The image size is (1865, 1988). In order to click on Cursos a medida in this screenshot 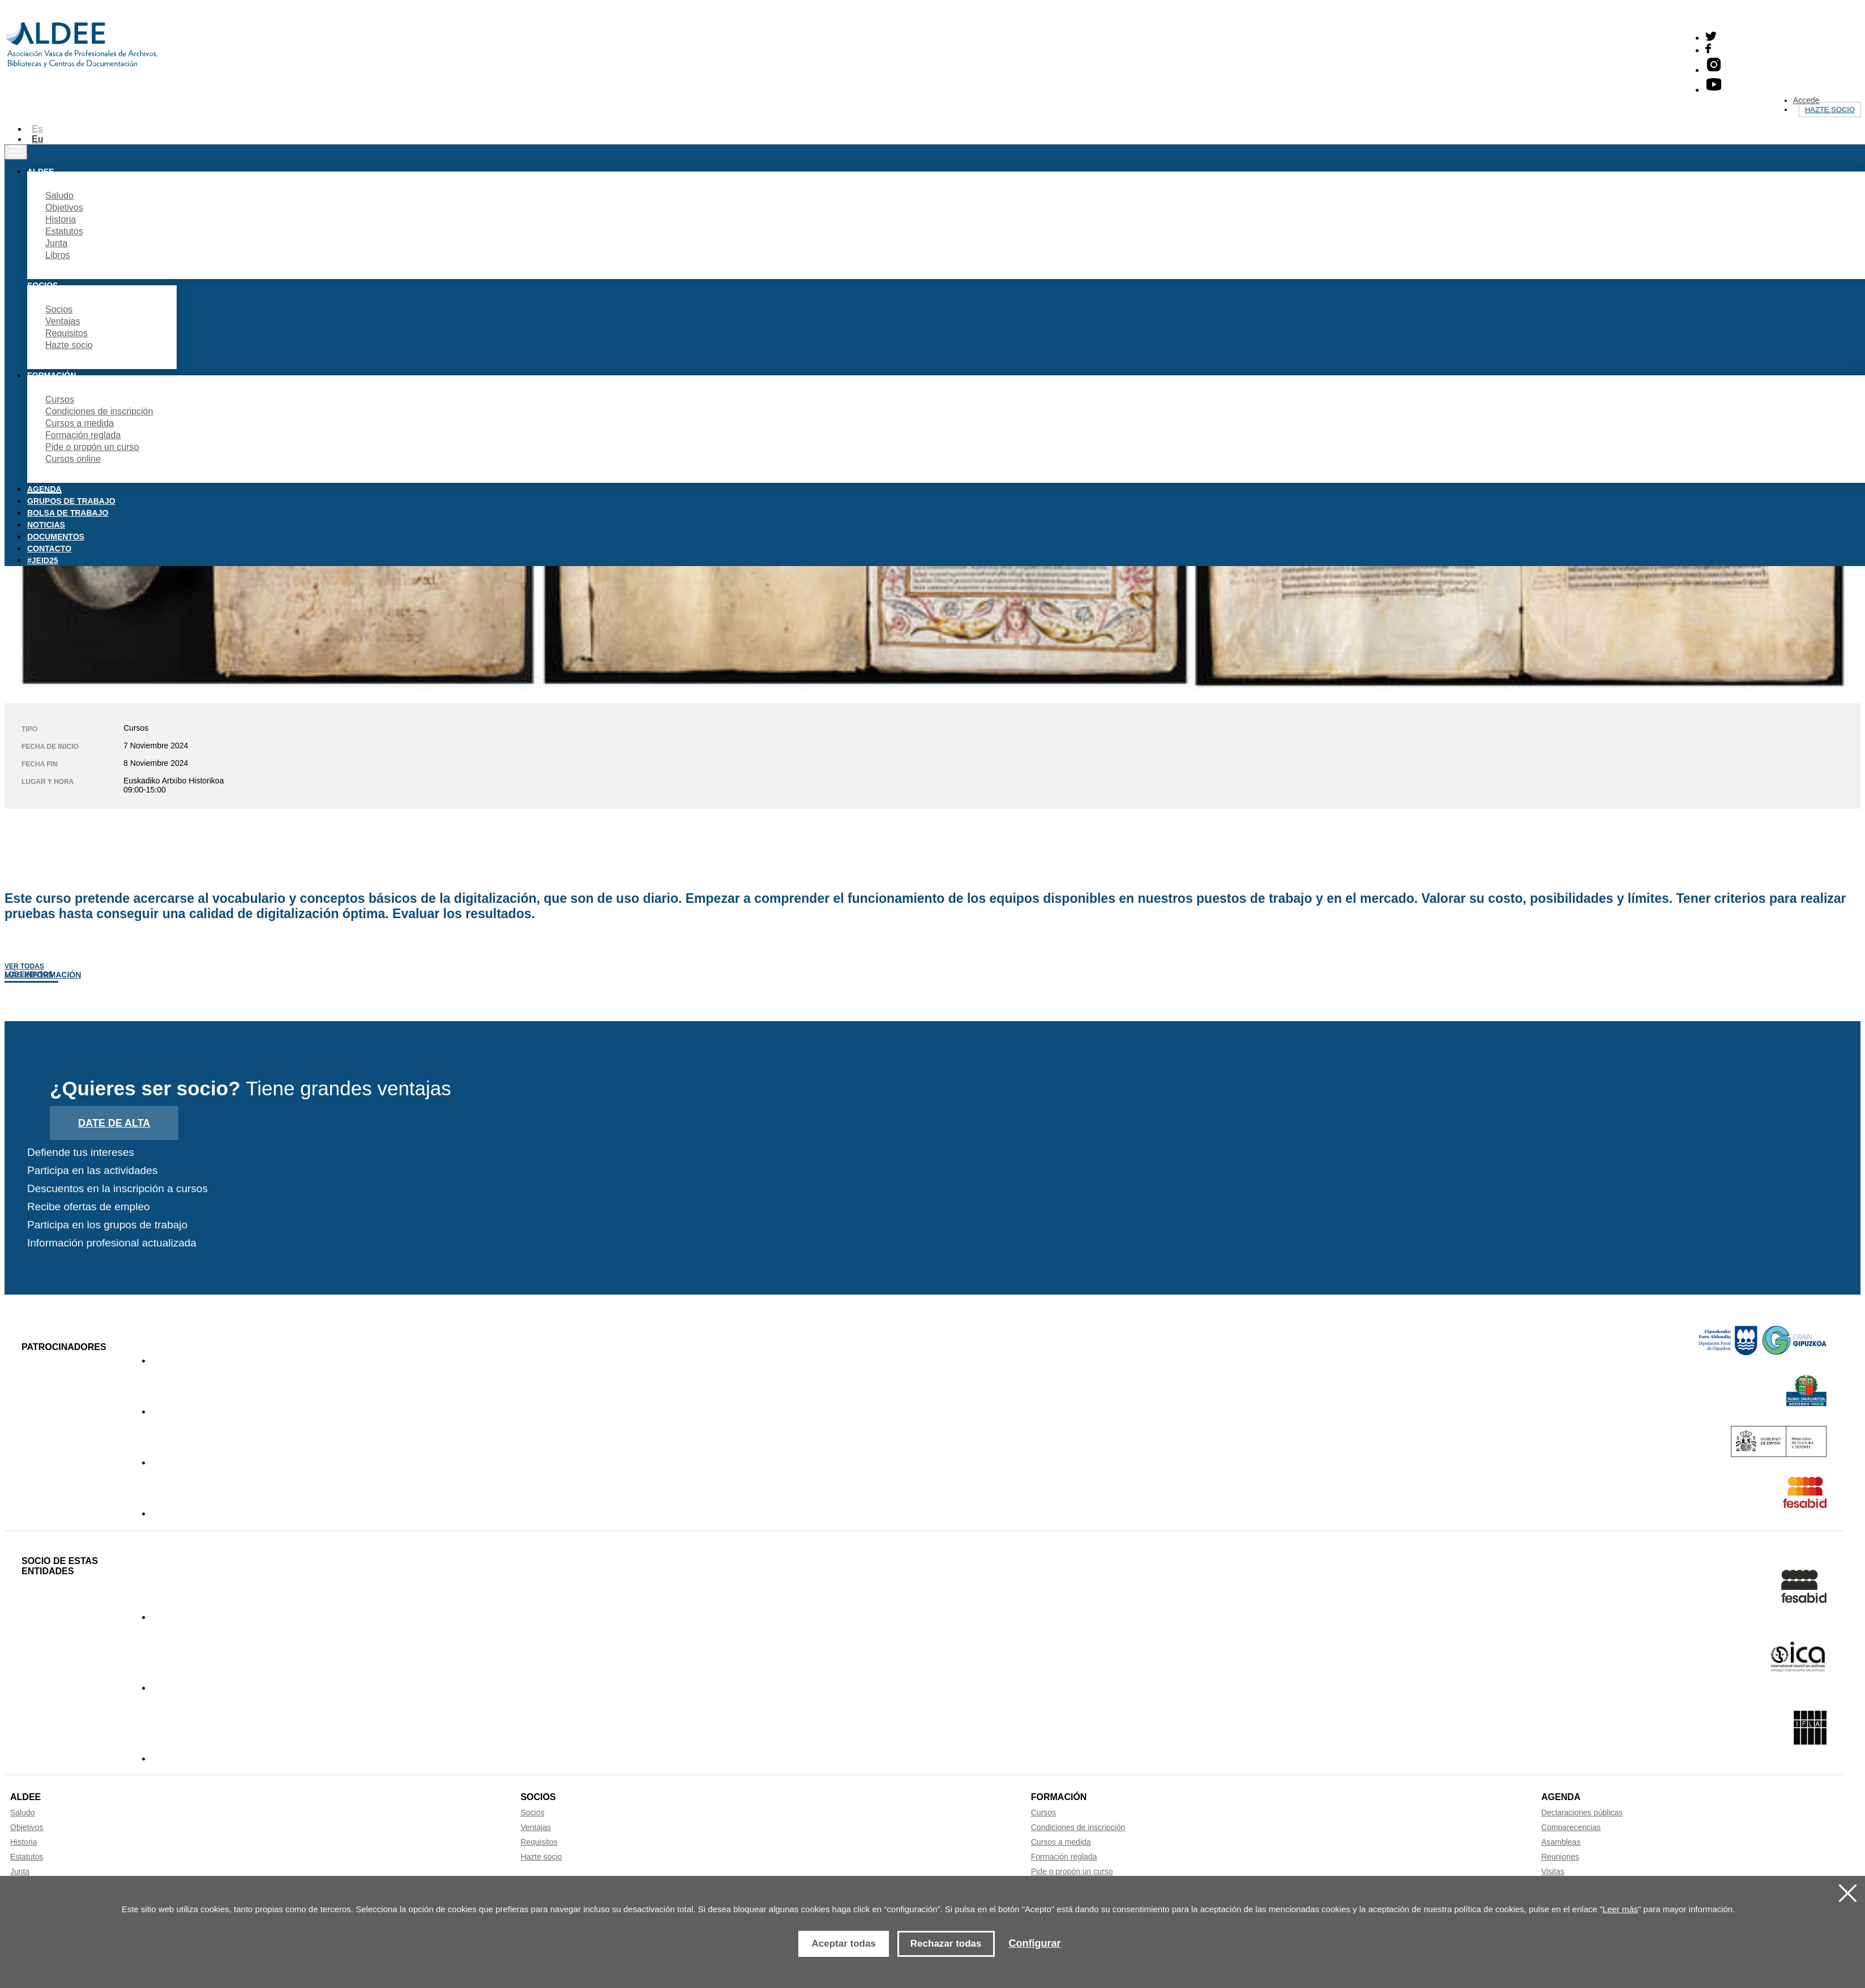, I will do `click(79, 423)`.